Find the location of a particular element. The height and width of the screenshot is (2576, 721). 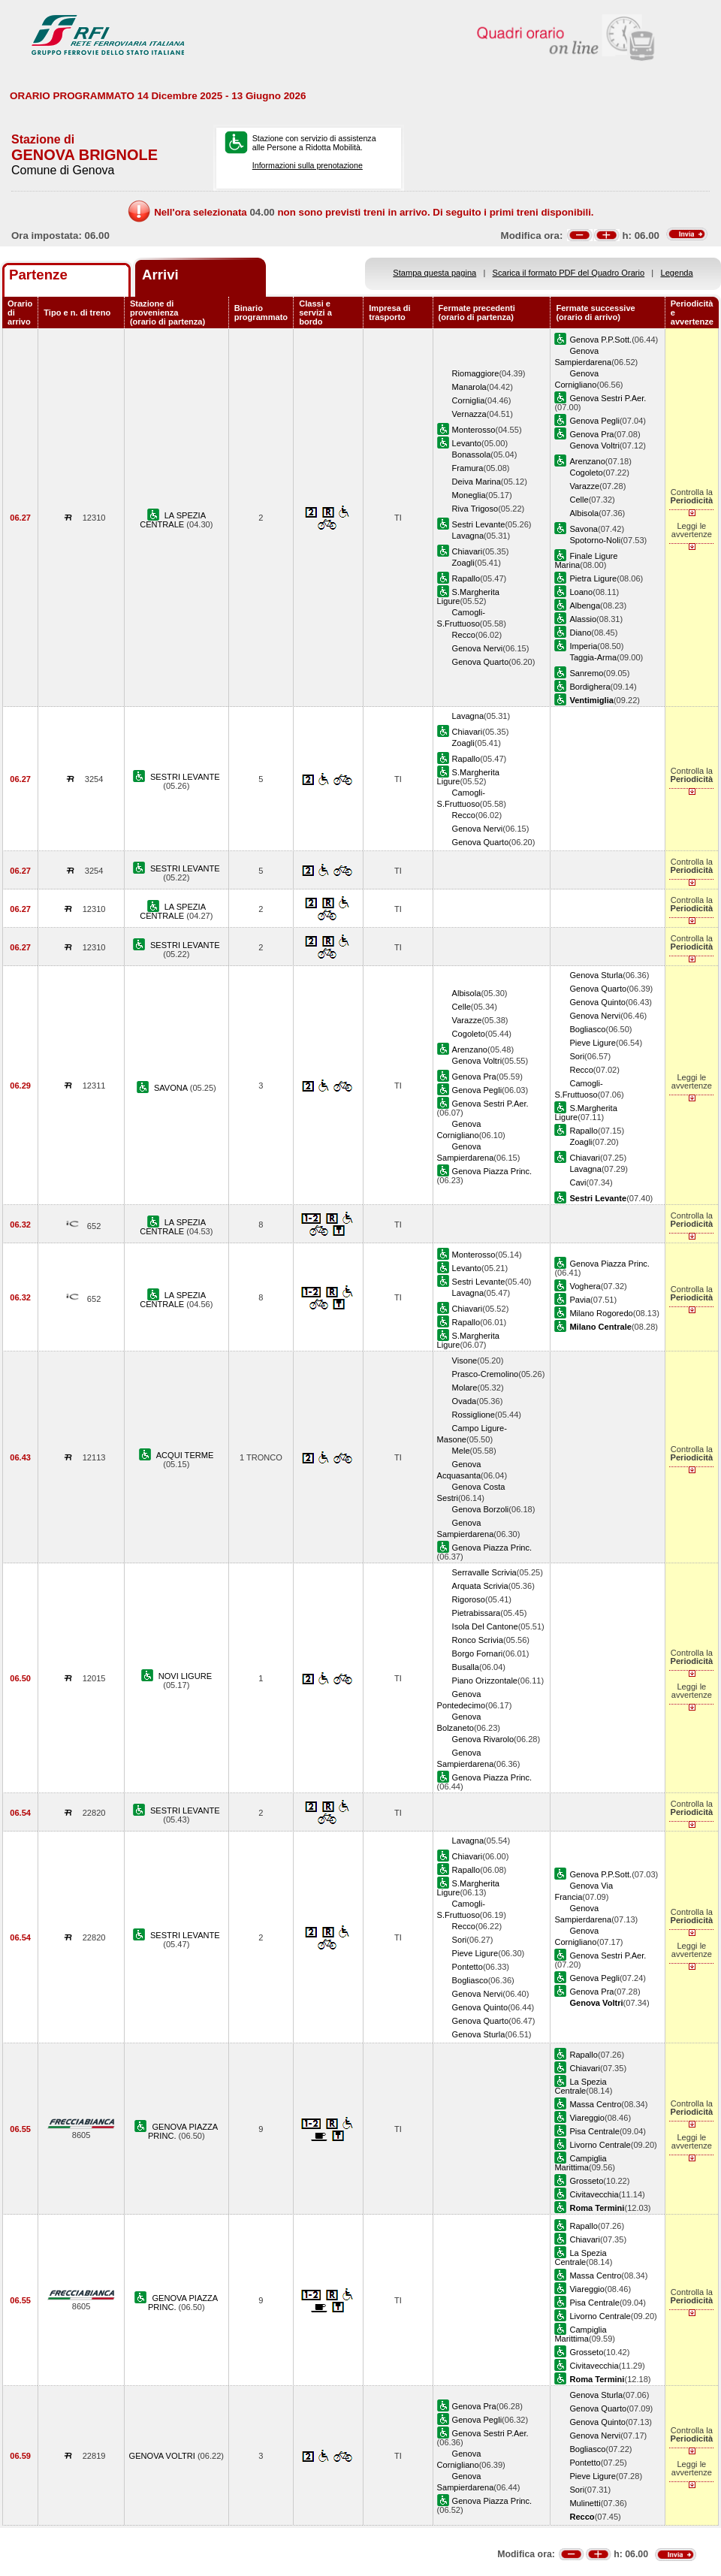

Chiavari is located at coordinates (467, 551).